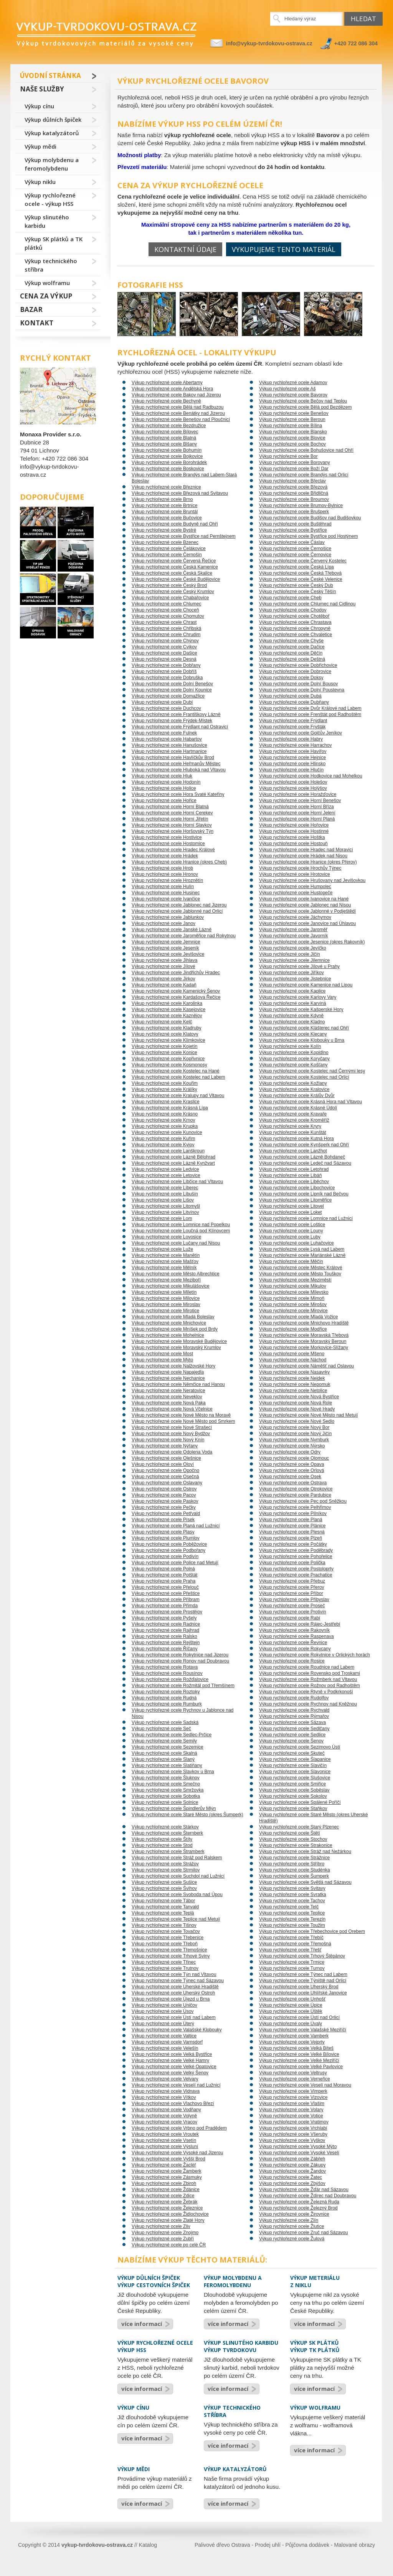 This screenshot has width=393, height=2576. What do you see at coordinates (165, 1556) in the screenshot?
I see `Výkup rychlořezné ocele Podivín` at bounding box center [165, 1556].